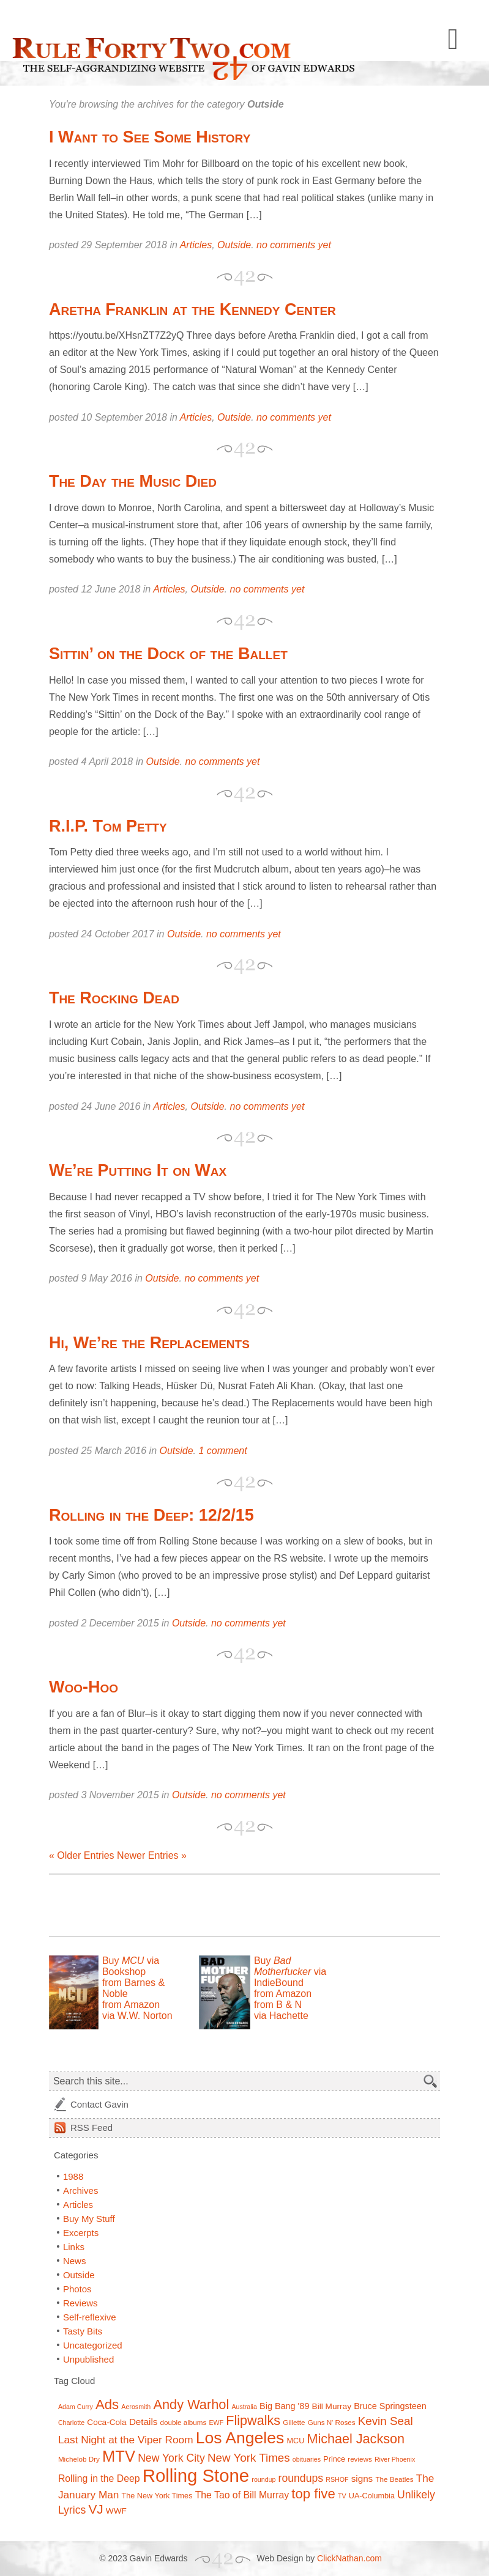 The width and height of the screenshot is (489, 2576). Describe the element at coordinates (281, 2015) in the screenshot. I see `via Hachette` at that location.